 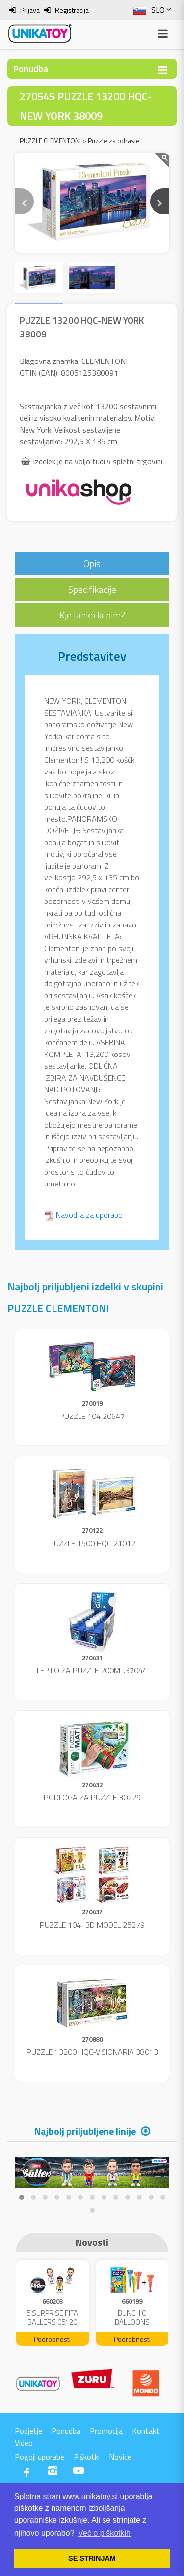 I want to click on [Toggle navigation], so click(x=162, y=70).